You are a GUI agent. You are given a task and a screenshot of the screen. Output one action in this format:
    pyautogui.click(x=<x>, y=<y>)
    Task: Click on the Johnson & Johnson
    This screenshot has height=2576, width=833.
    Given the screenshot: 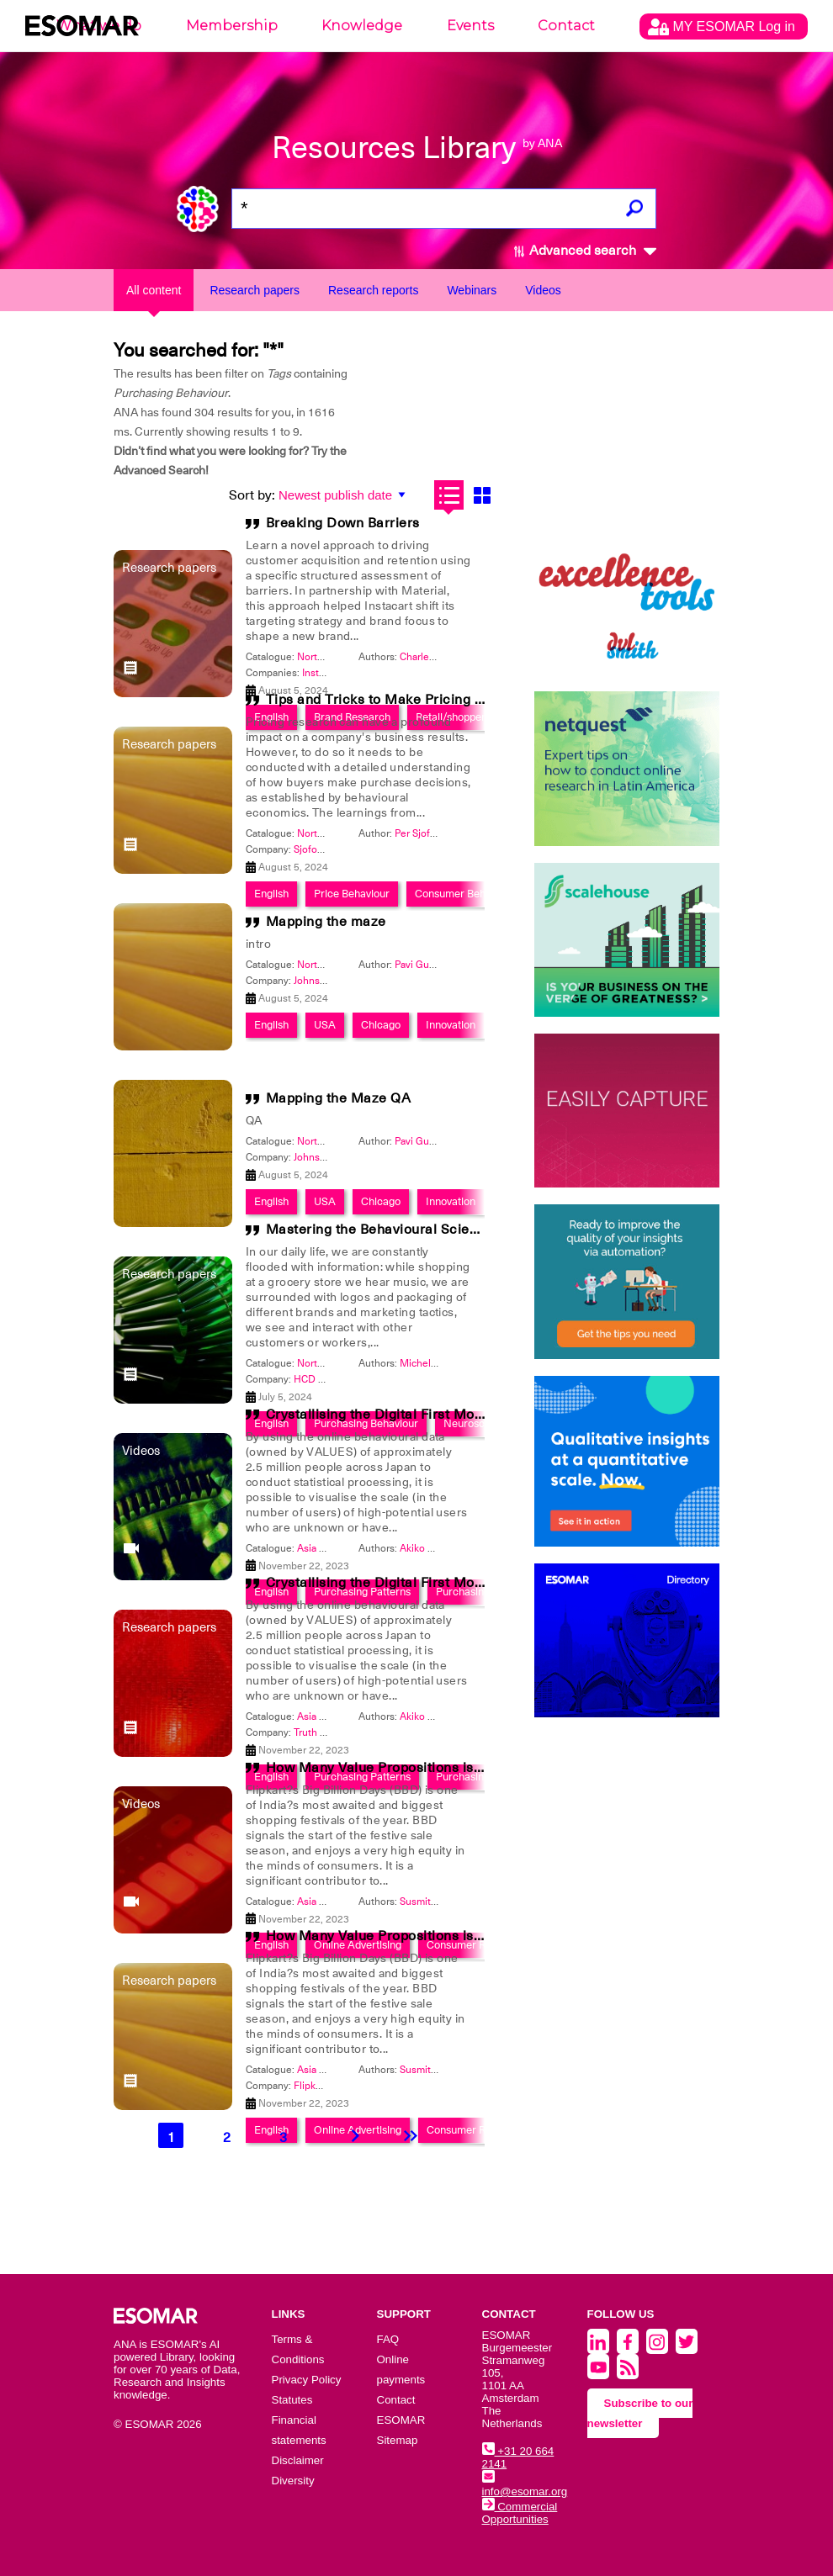 What is the action you would take?
    pyautogui.click(x=338, y=980)
    